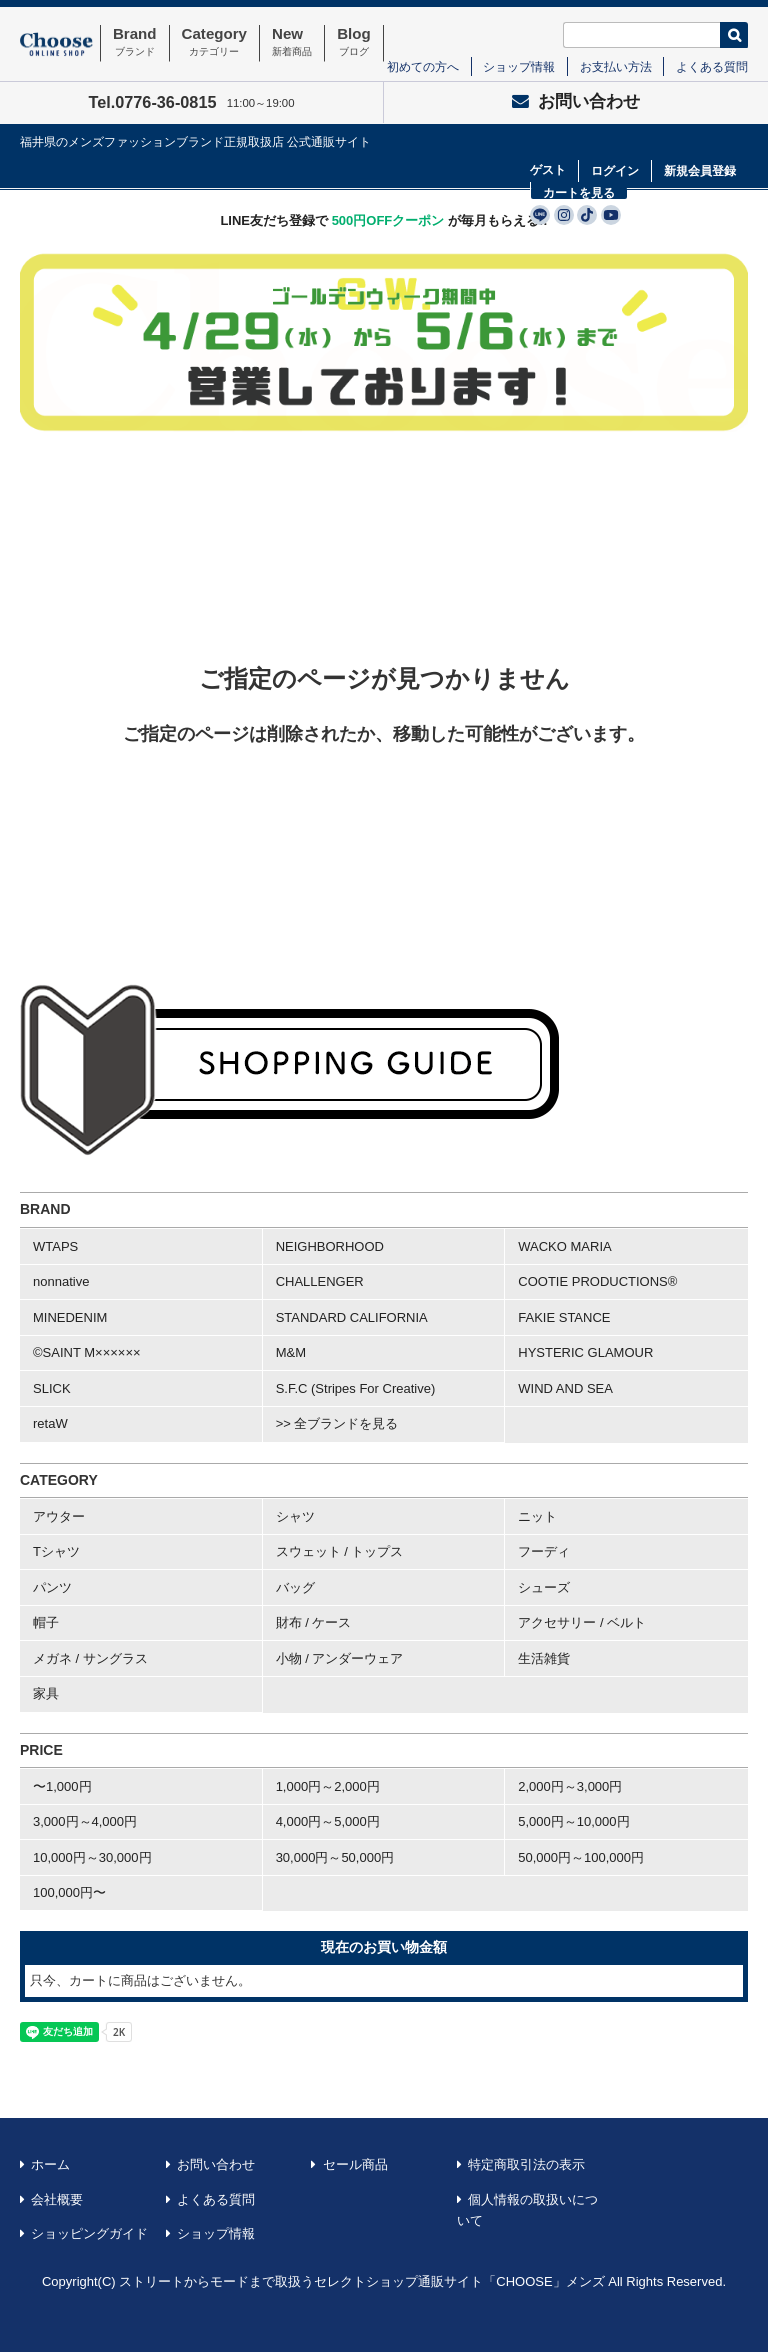 The width and height of the screenshot is (768, 2352). What do you see at coordinates (52, 1388) in the screenshot?
I see `SLICK` at bounding box center [52, 1388].